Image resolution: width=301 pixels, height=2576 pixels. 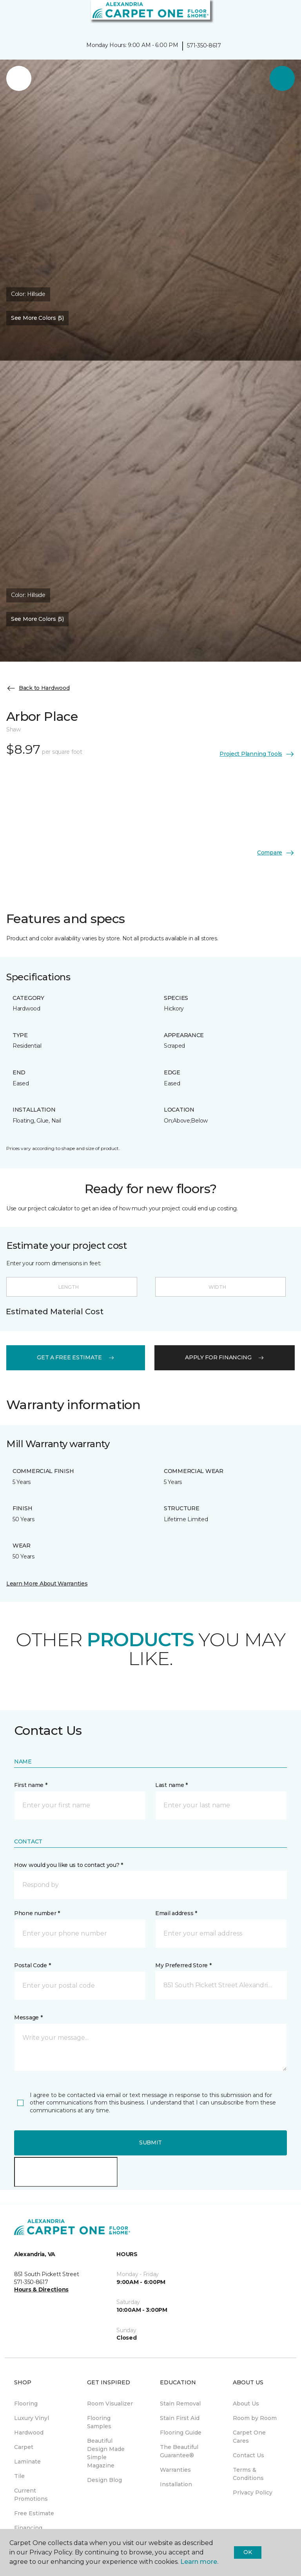 What do you see at coordinates (26, 2403) in the screenshot?
I see `Flooring [menuitem]` at bounding box center [26, 2403].